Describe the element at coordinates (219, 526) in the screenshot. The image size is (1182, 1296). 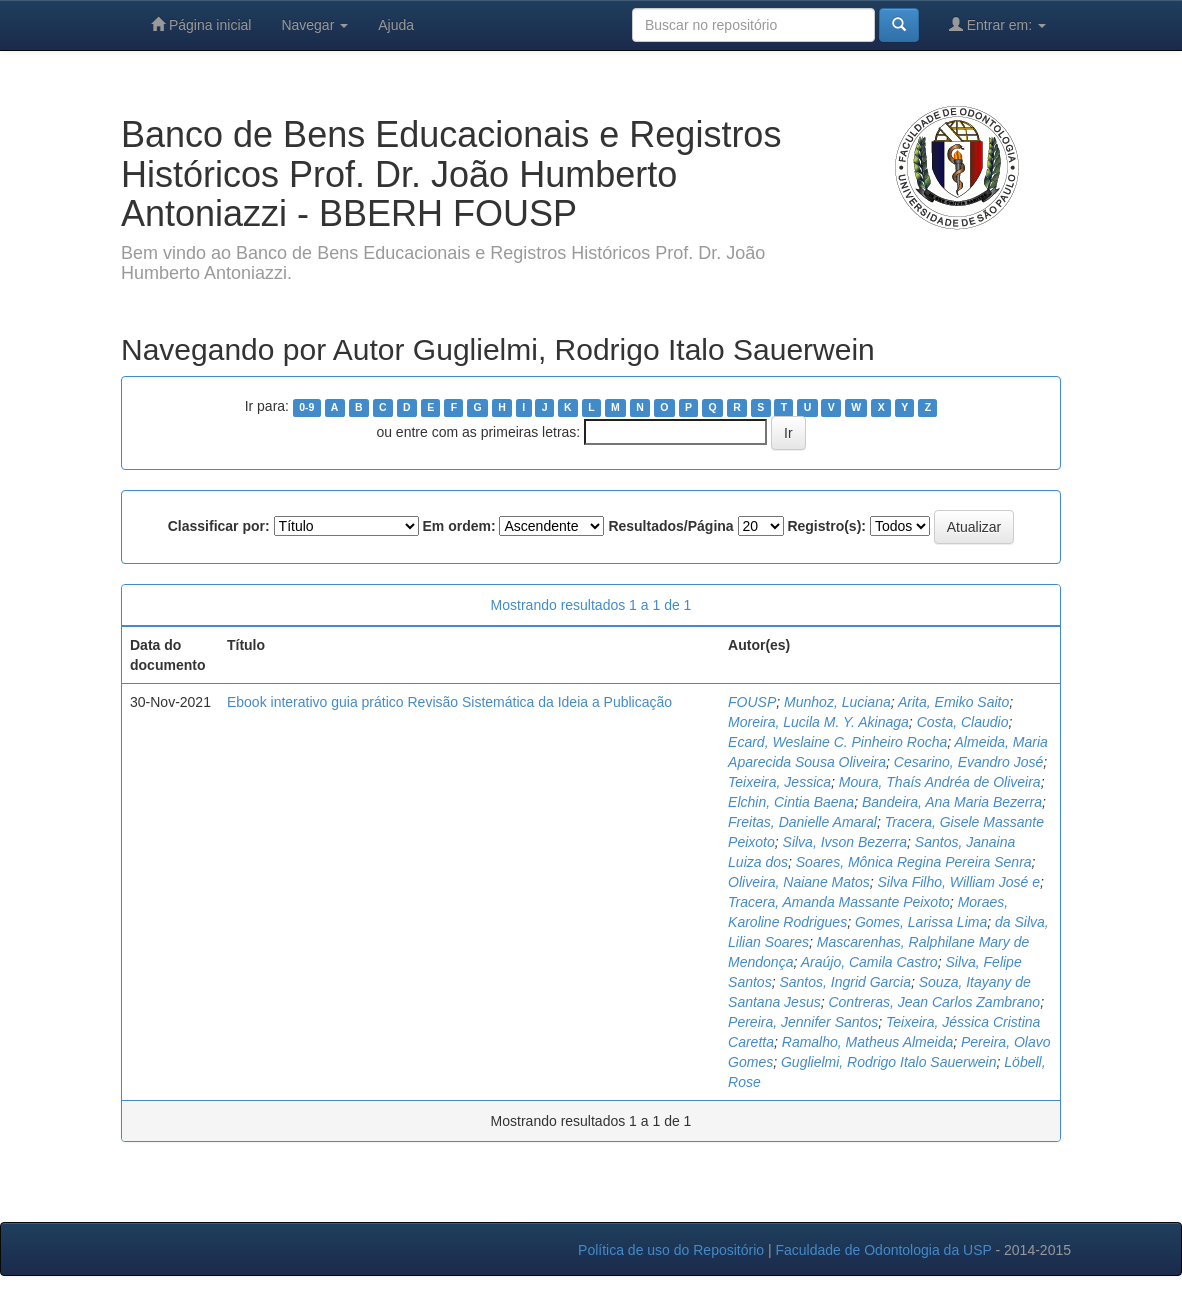
I see `Classificar por:` at that location.